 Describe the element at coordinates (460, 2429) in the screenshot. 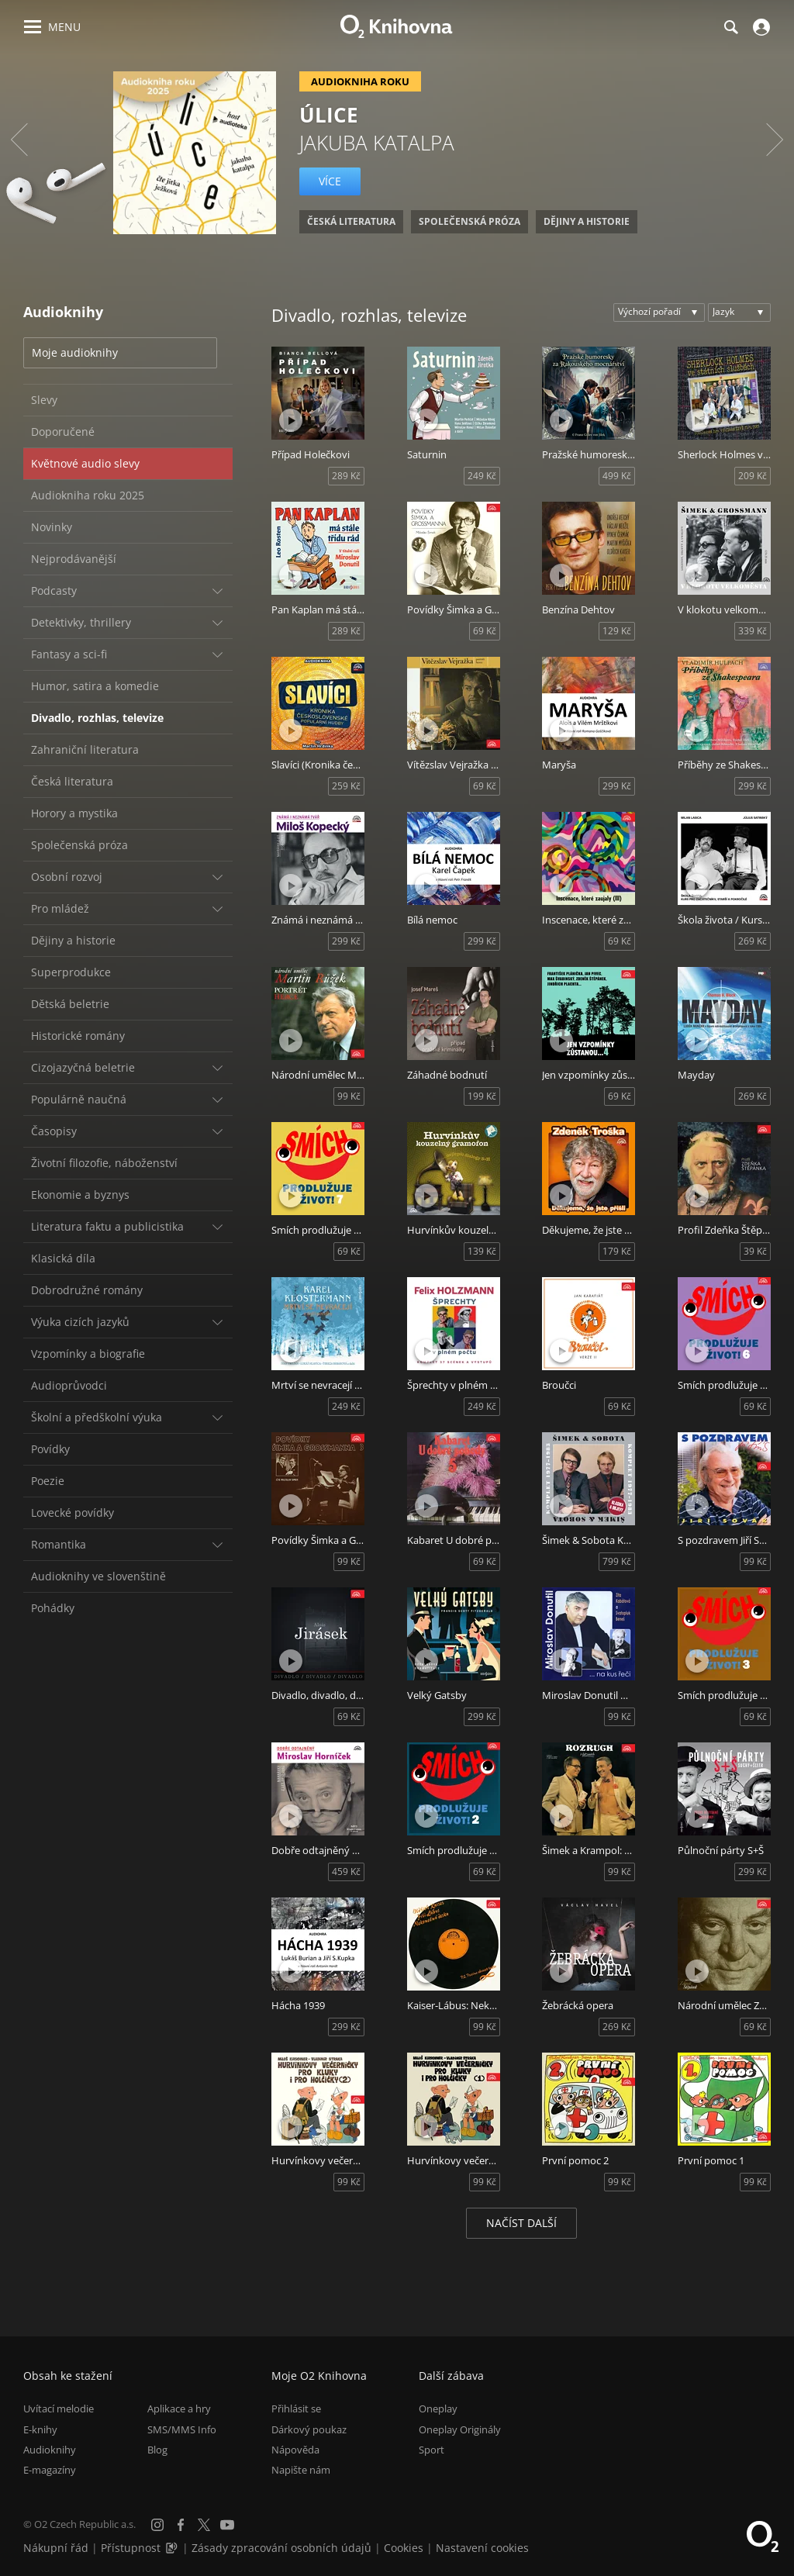

I see `Oneplay Originály` at that location.